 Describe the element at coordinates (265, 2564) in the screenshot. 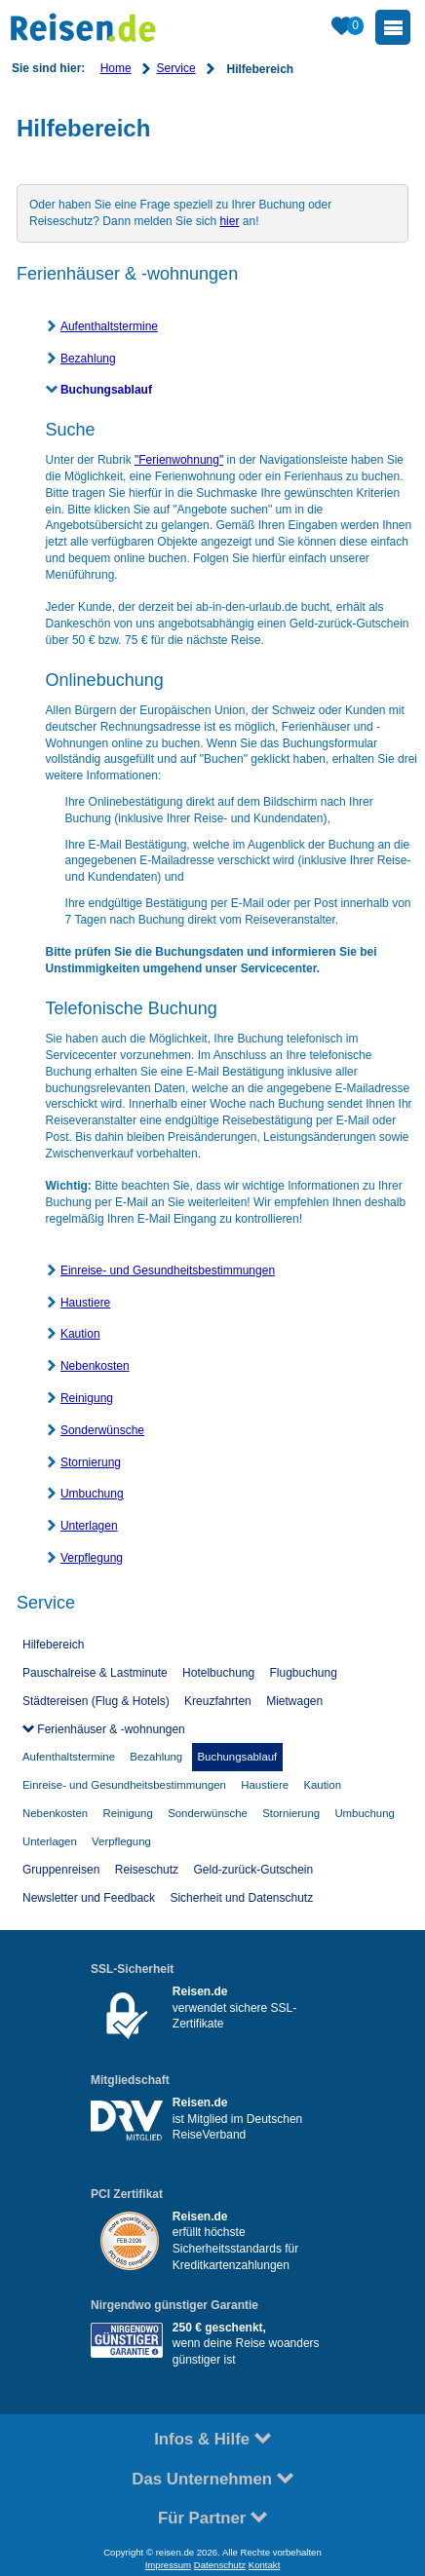

I see `Kontakt` at that location.